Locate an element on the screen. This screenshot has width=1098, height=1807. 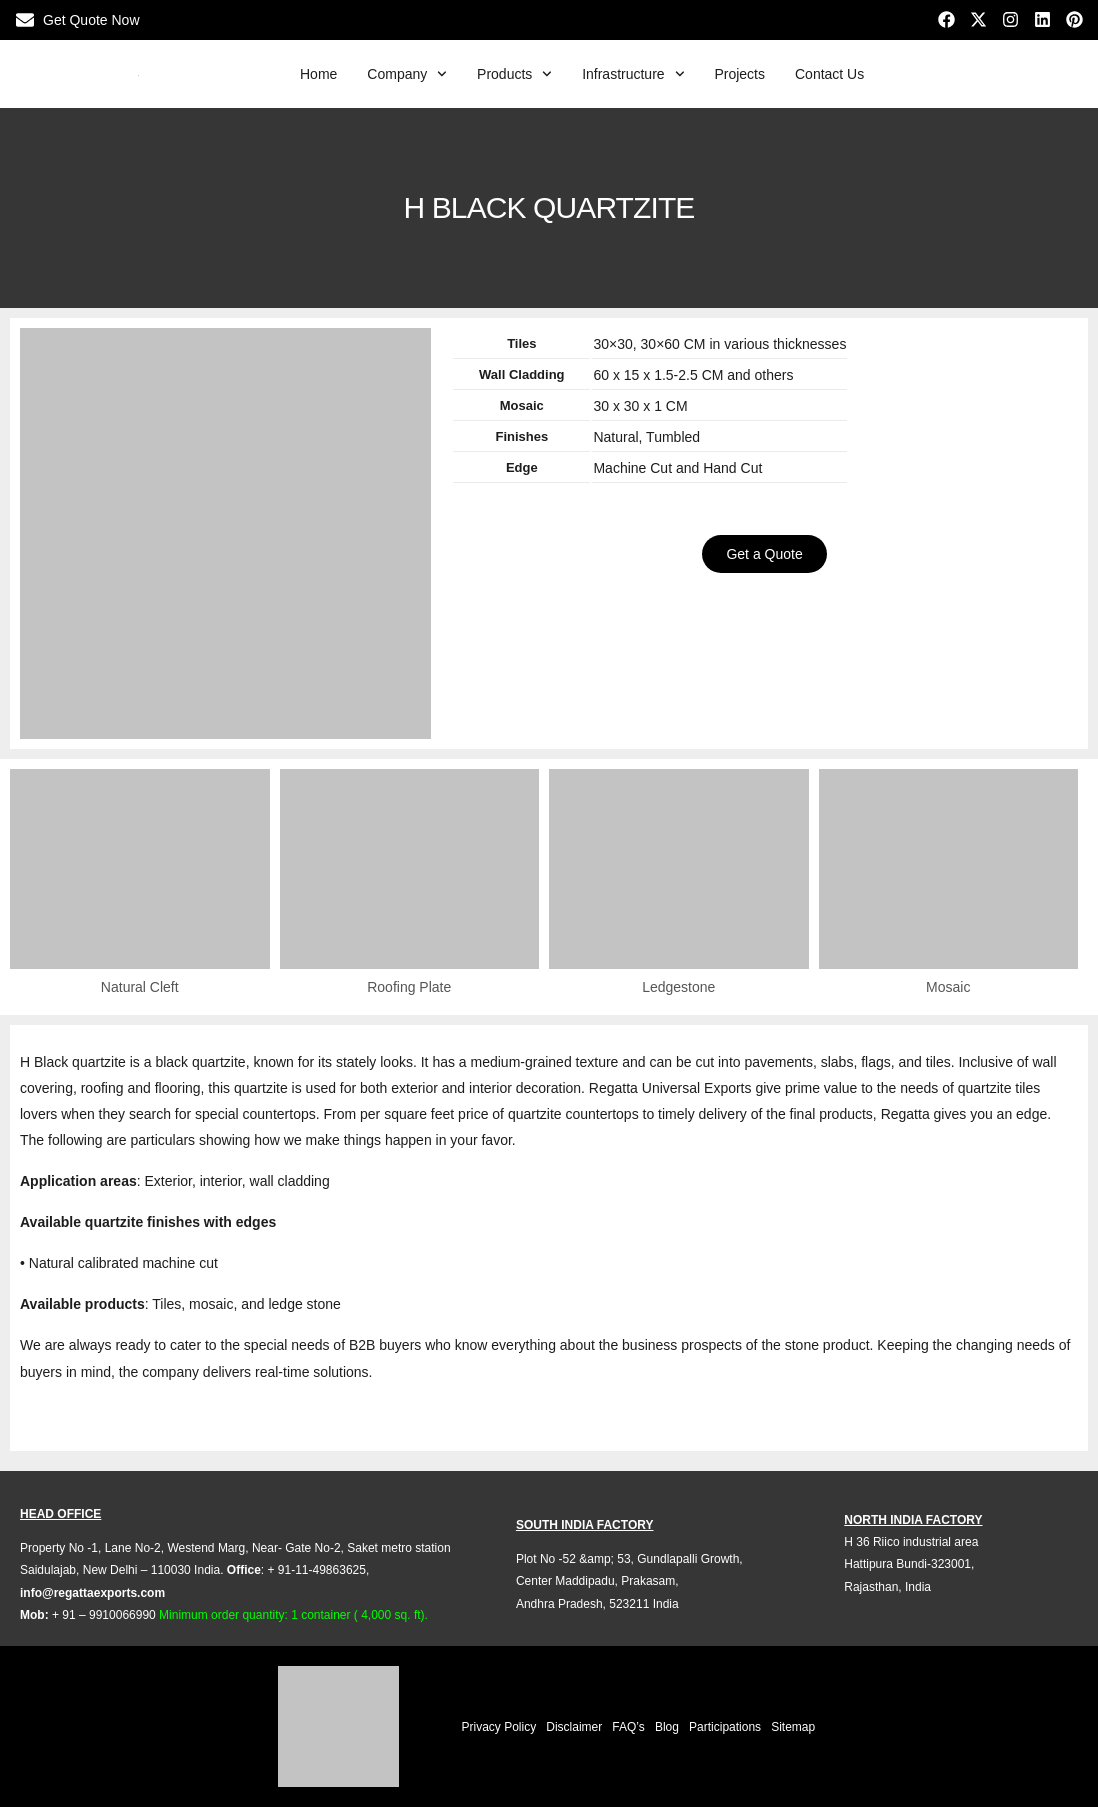
Projects is located at coordinates (739, 74).